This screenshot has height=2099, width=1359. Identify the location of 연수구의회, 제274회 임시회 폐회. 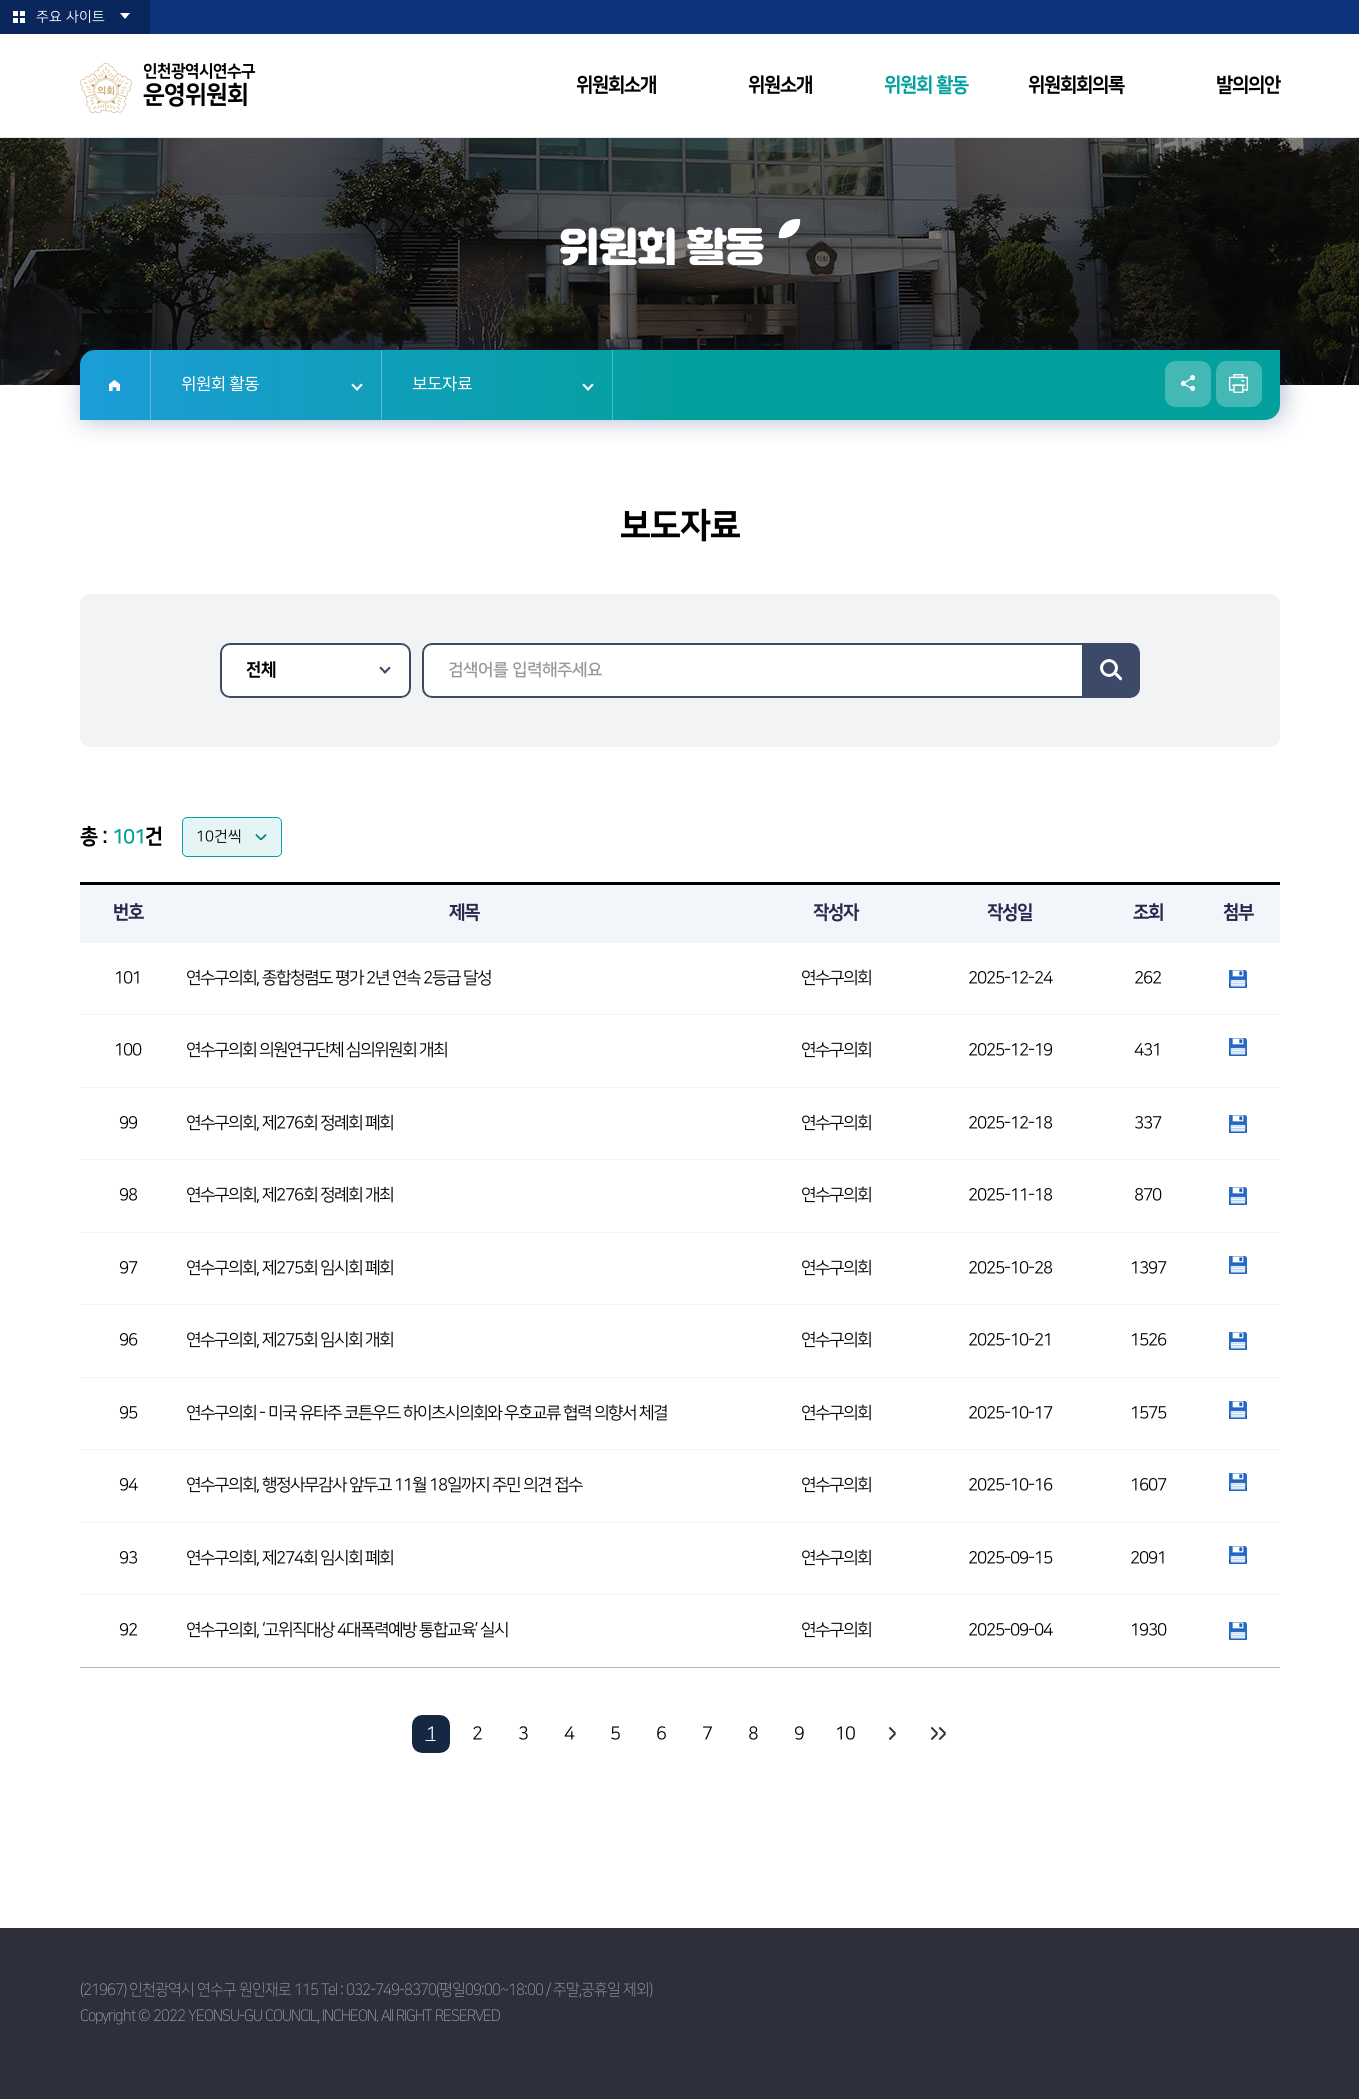
(289, 1558).